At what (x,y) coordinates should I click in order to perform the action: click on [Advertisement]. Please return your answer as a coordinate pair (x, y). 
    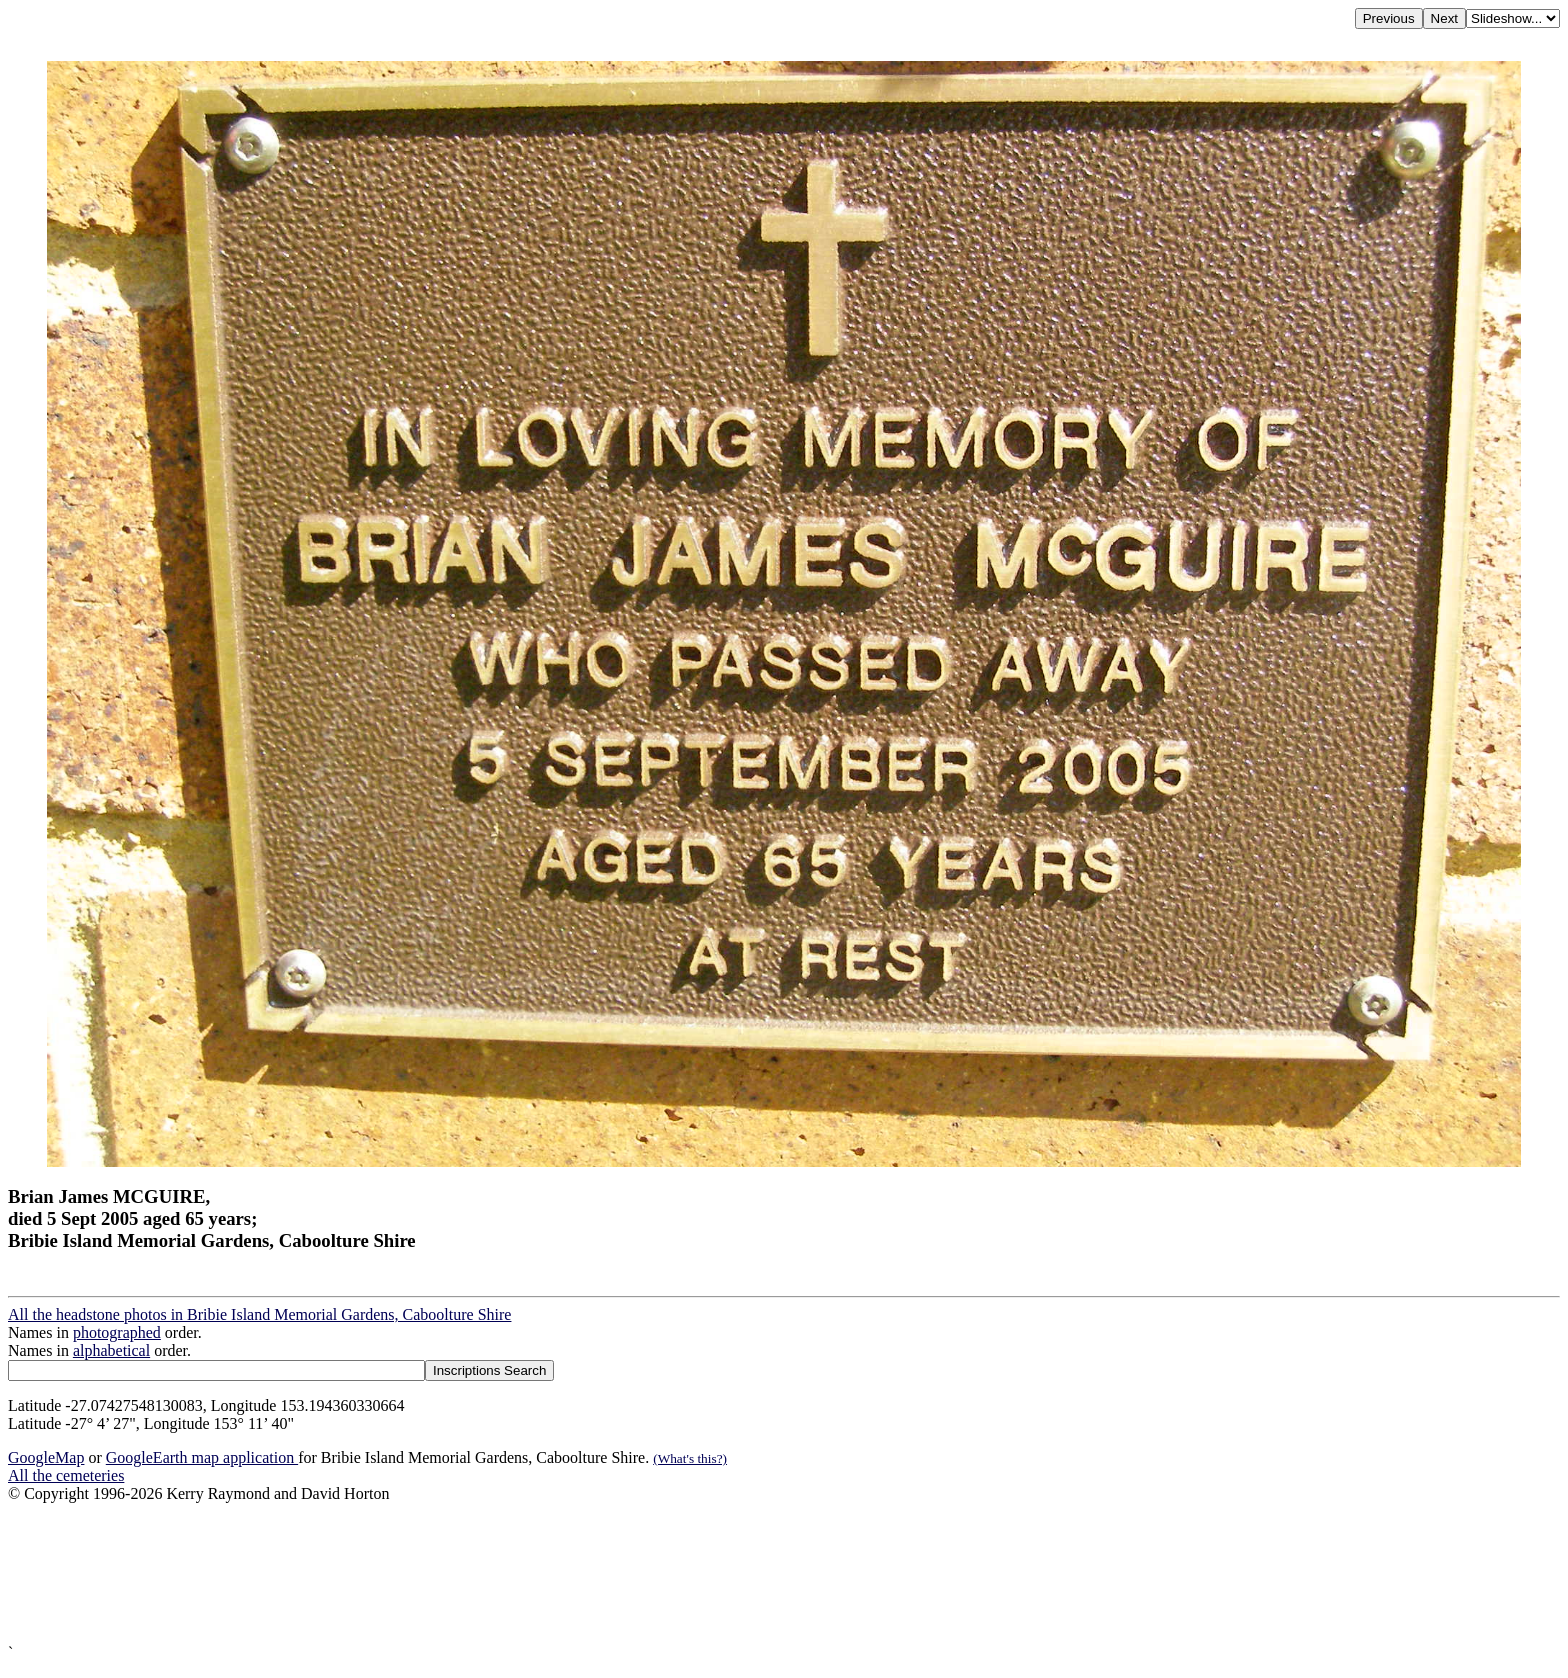
    Looking at the image, I should click on (608, 1573).